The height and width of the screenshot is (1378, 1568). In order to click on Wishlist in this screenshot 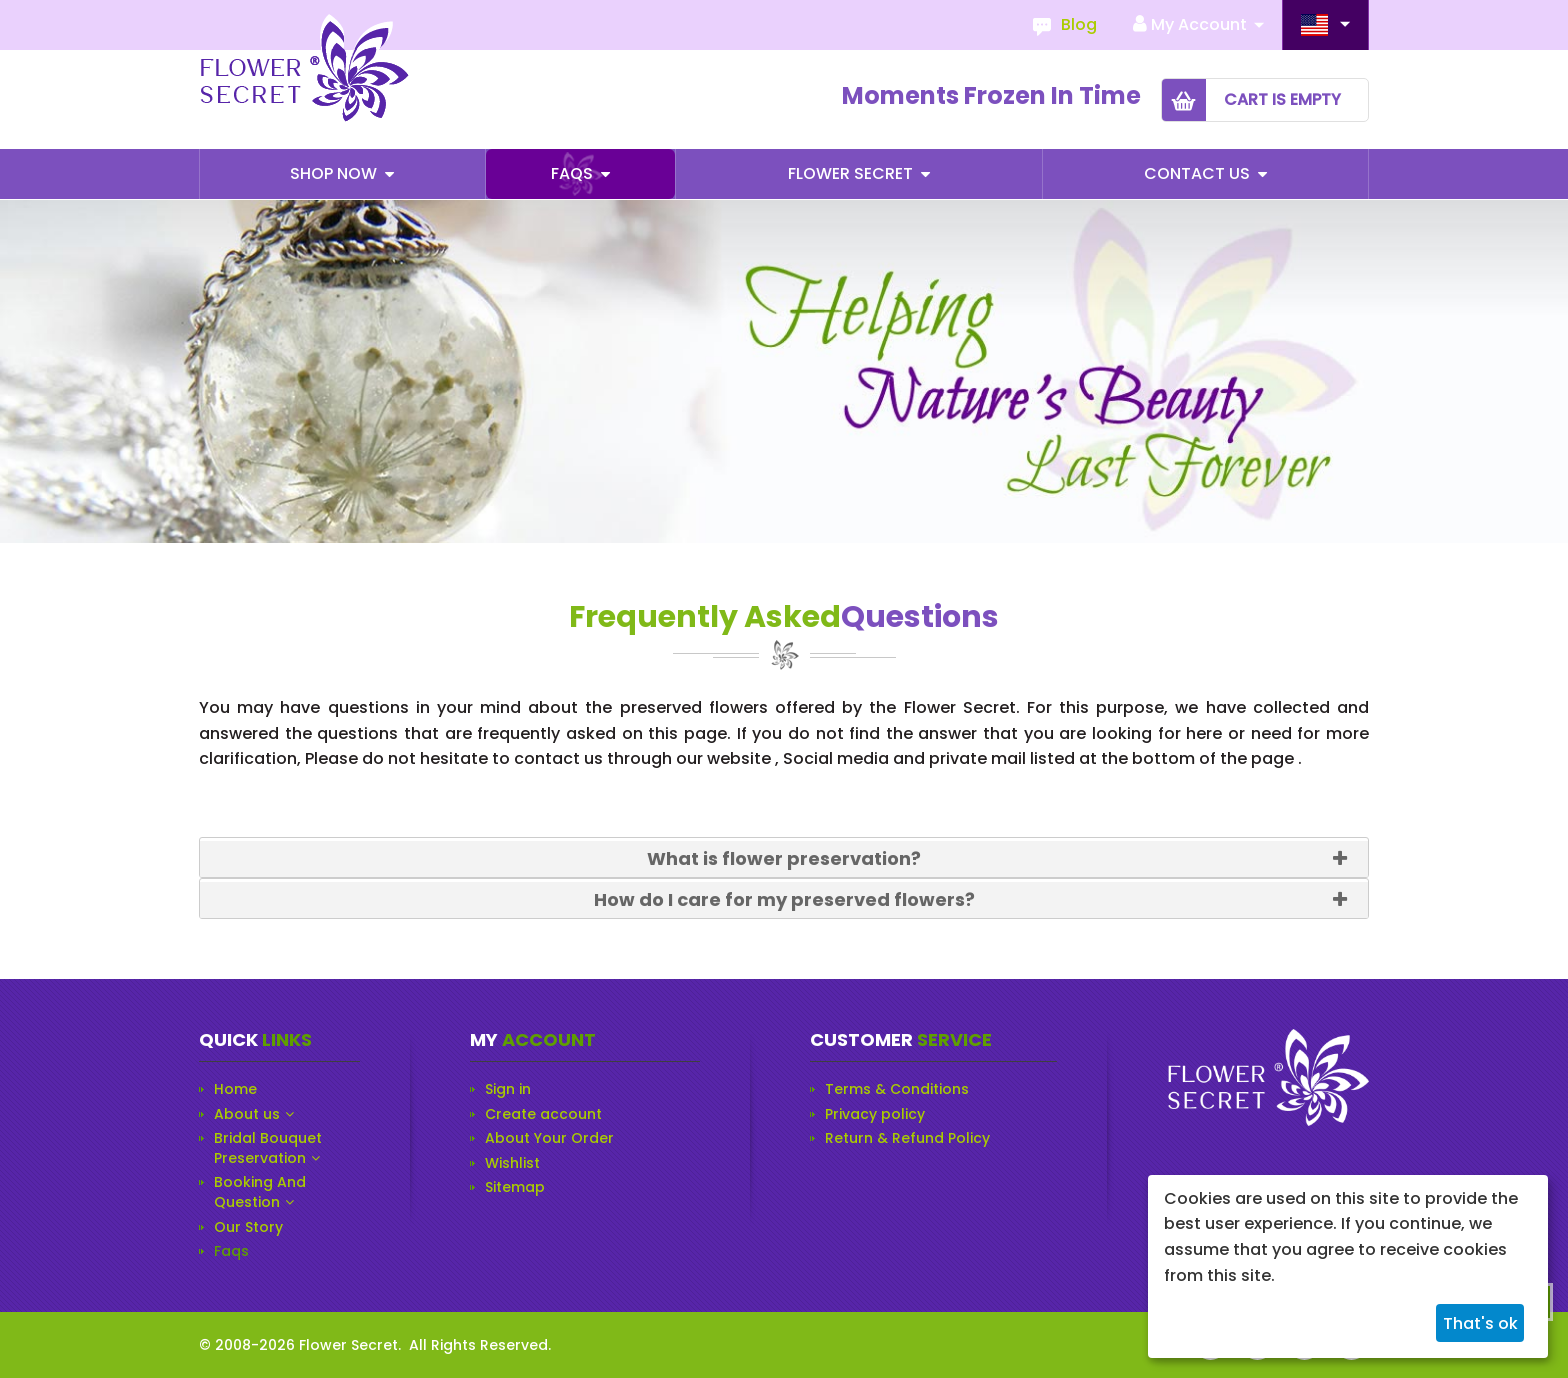, I will do `click(512, 1163)`.